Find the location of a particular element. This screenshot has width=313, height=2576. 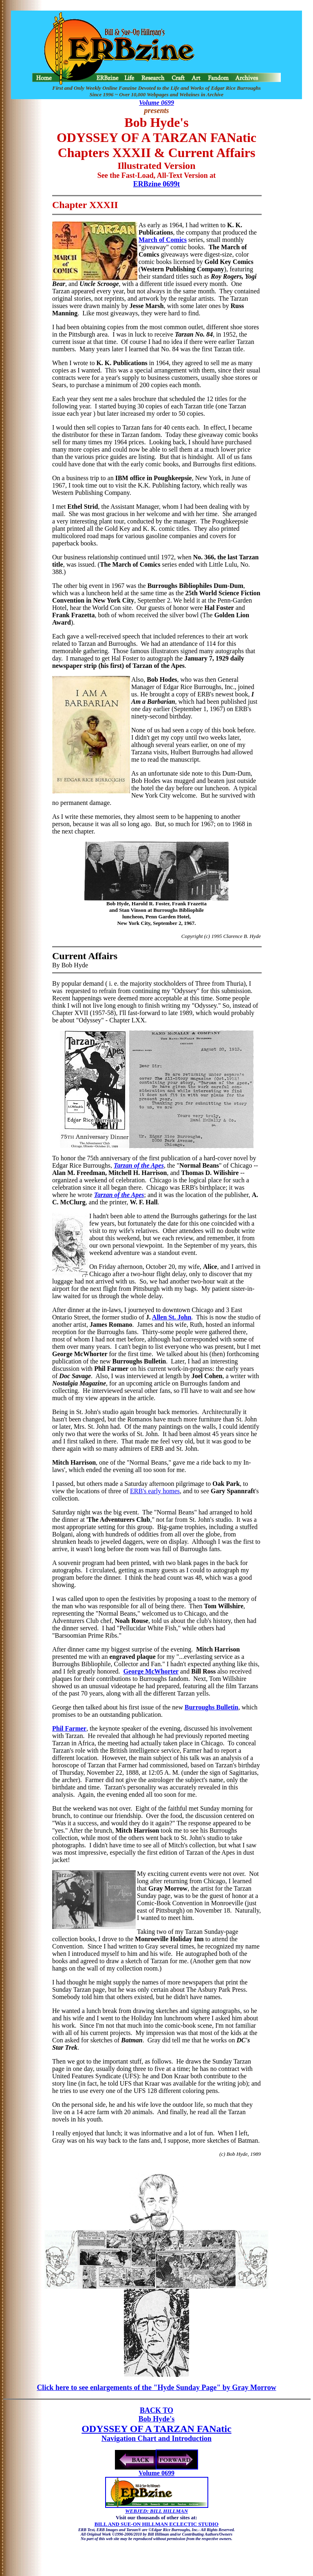

March of Comics is located at coordinates (163, 239).